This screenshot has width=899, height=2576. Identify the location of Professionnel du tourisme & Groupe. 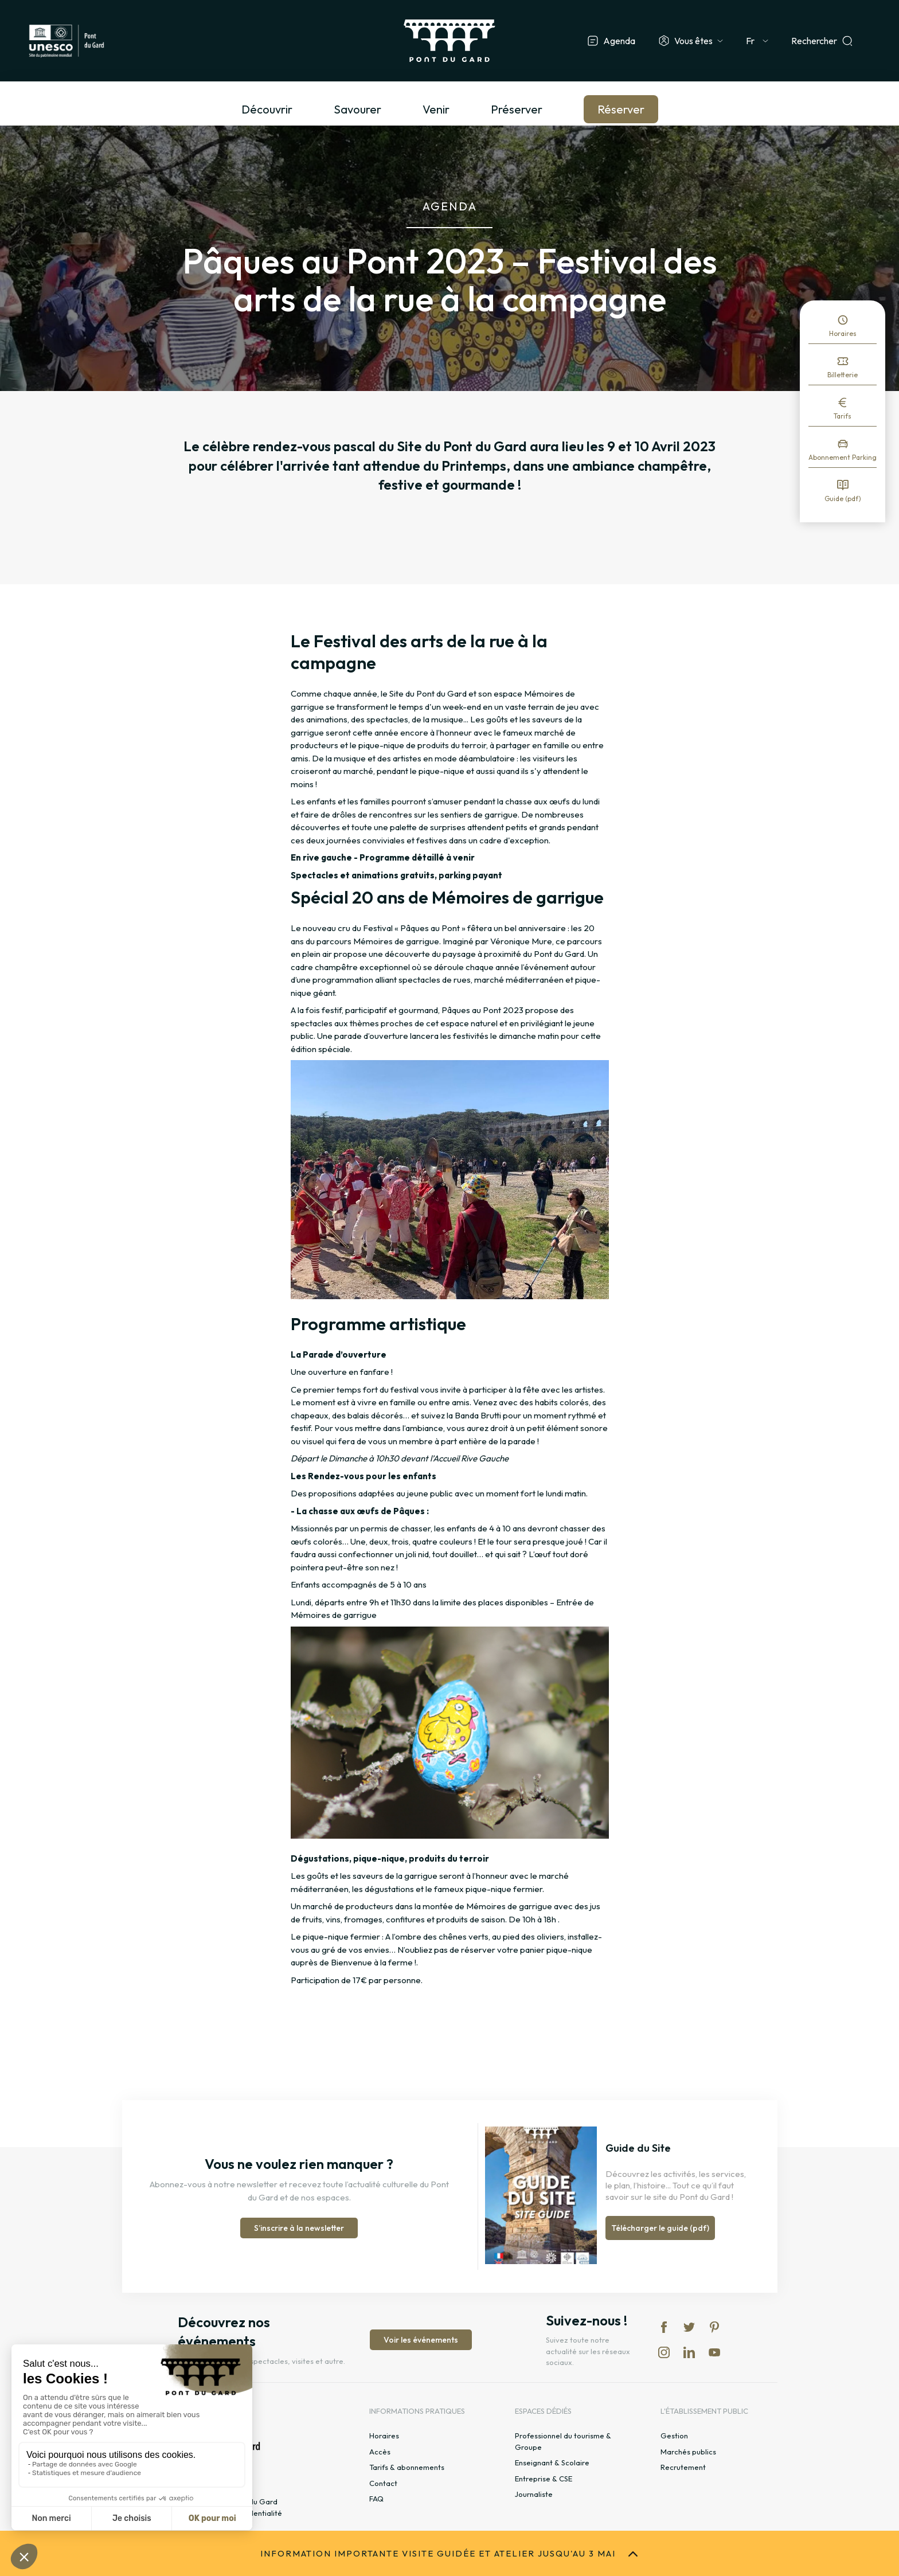
(563, 2441).